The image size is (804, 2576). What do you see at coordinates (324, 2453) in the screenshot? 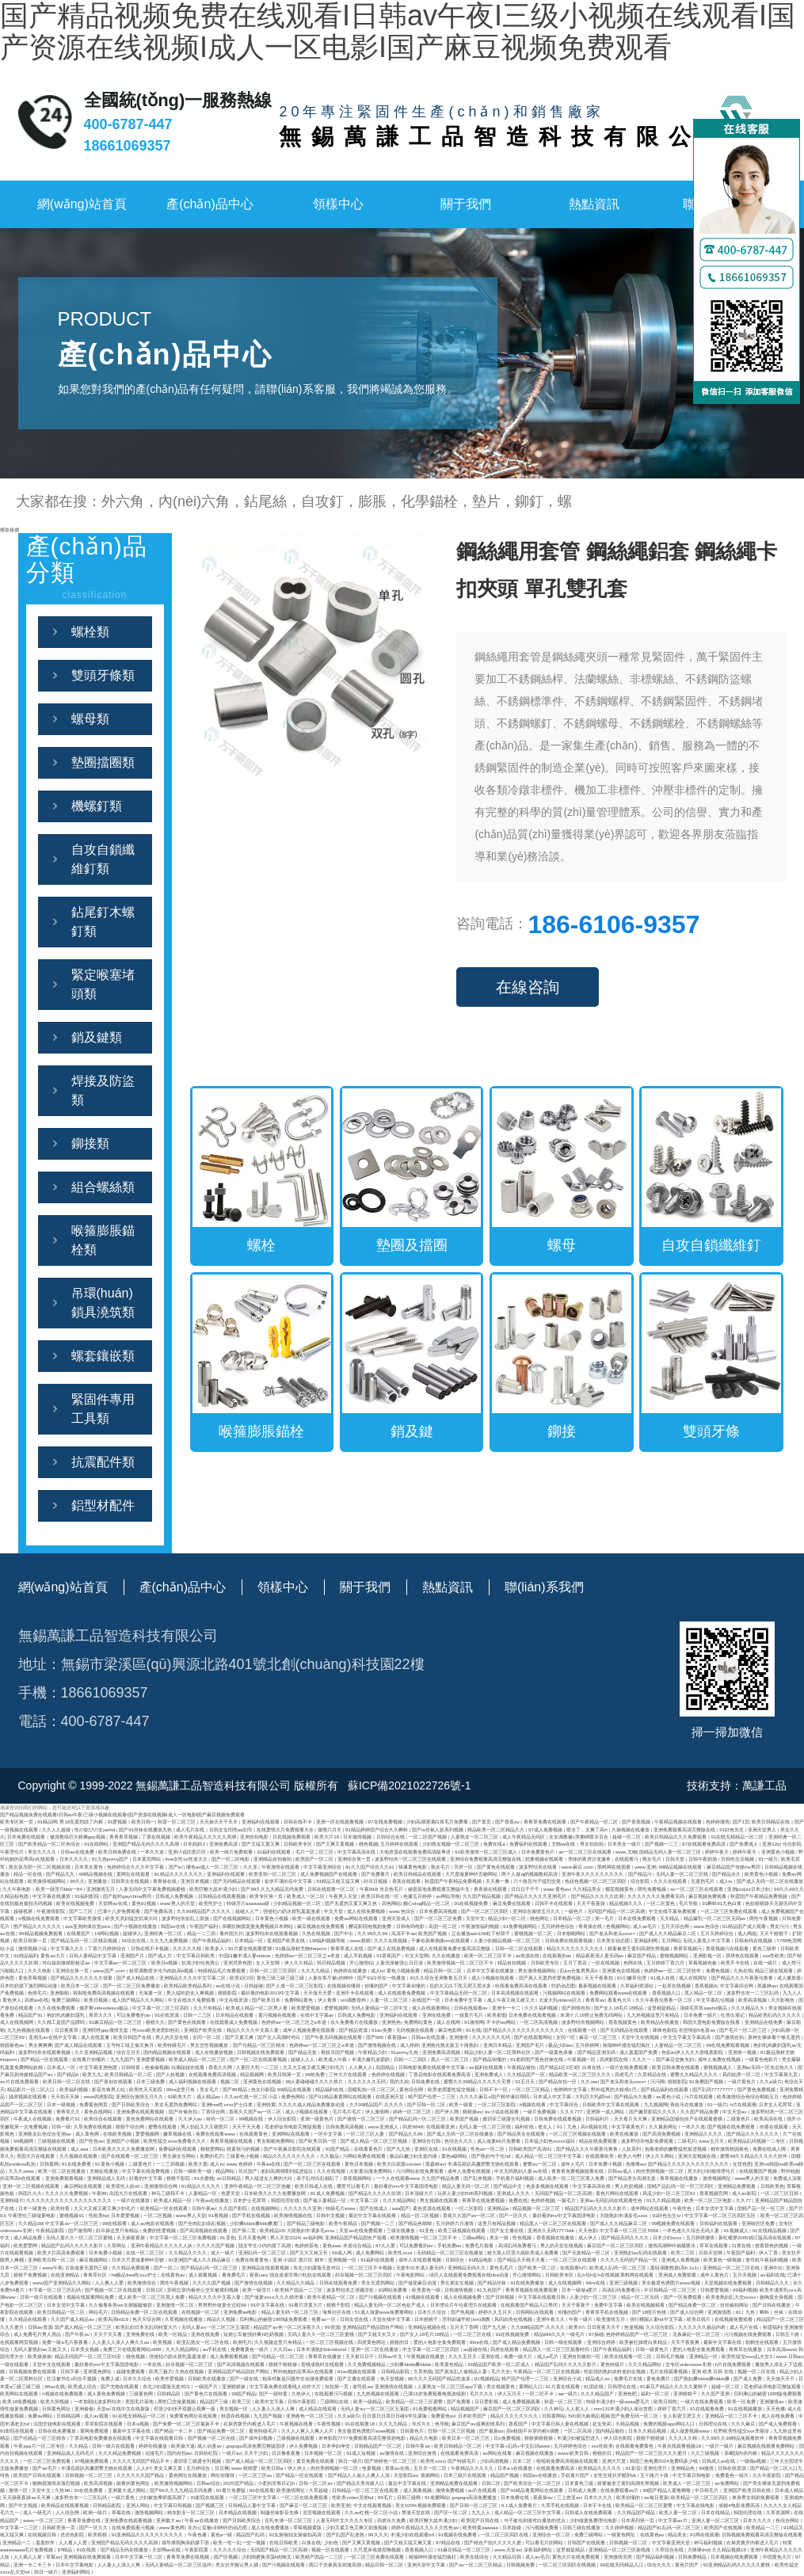
I see `日本视频一区二区` at bounding box center [324, 2453].